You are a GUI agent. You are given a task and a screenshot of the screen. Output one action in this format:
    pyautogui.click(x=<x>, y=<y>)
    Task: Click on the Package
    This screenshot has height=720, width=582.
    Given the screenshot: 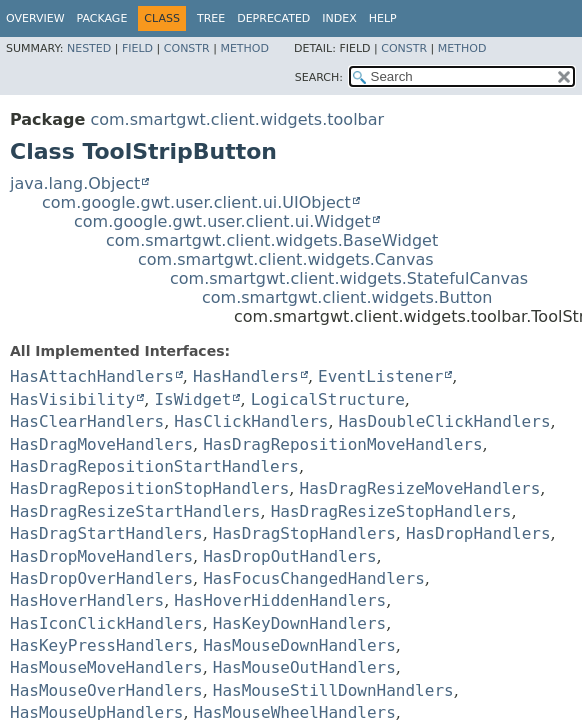 What is the action you would take?
    pyautogui.click(x=102, y=18)
    